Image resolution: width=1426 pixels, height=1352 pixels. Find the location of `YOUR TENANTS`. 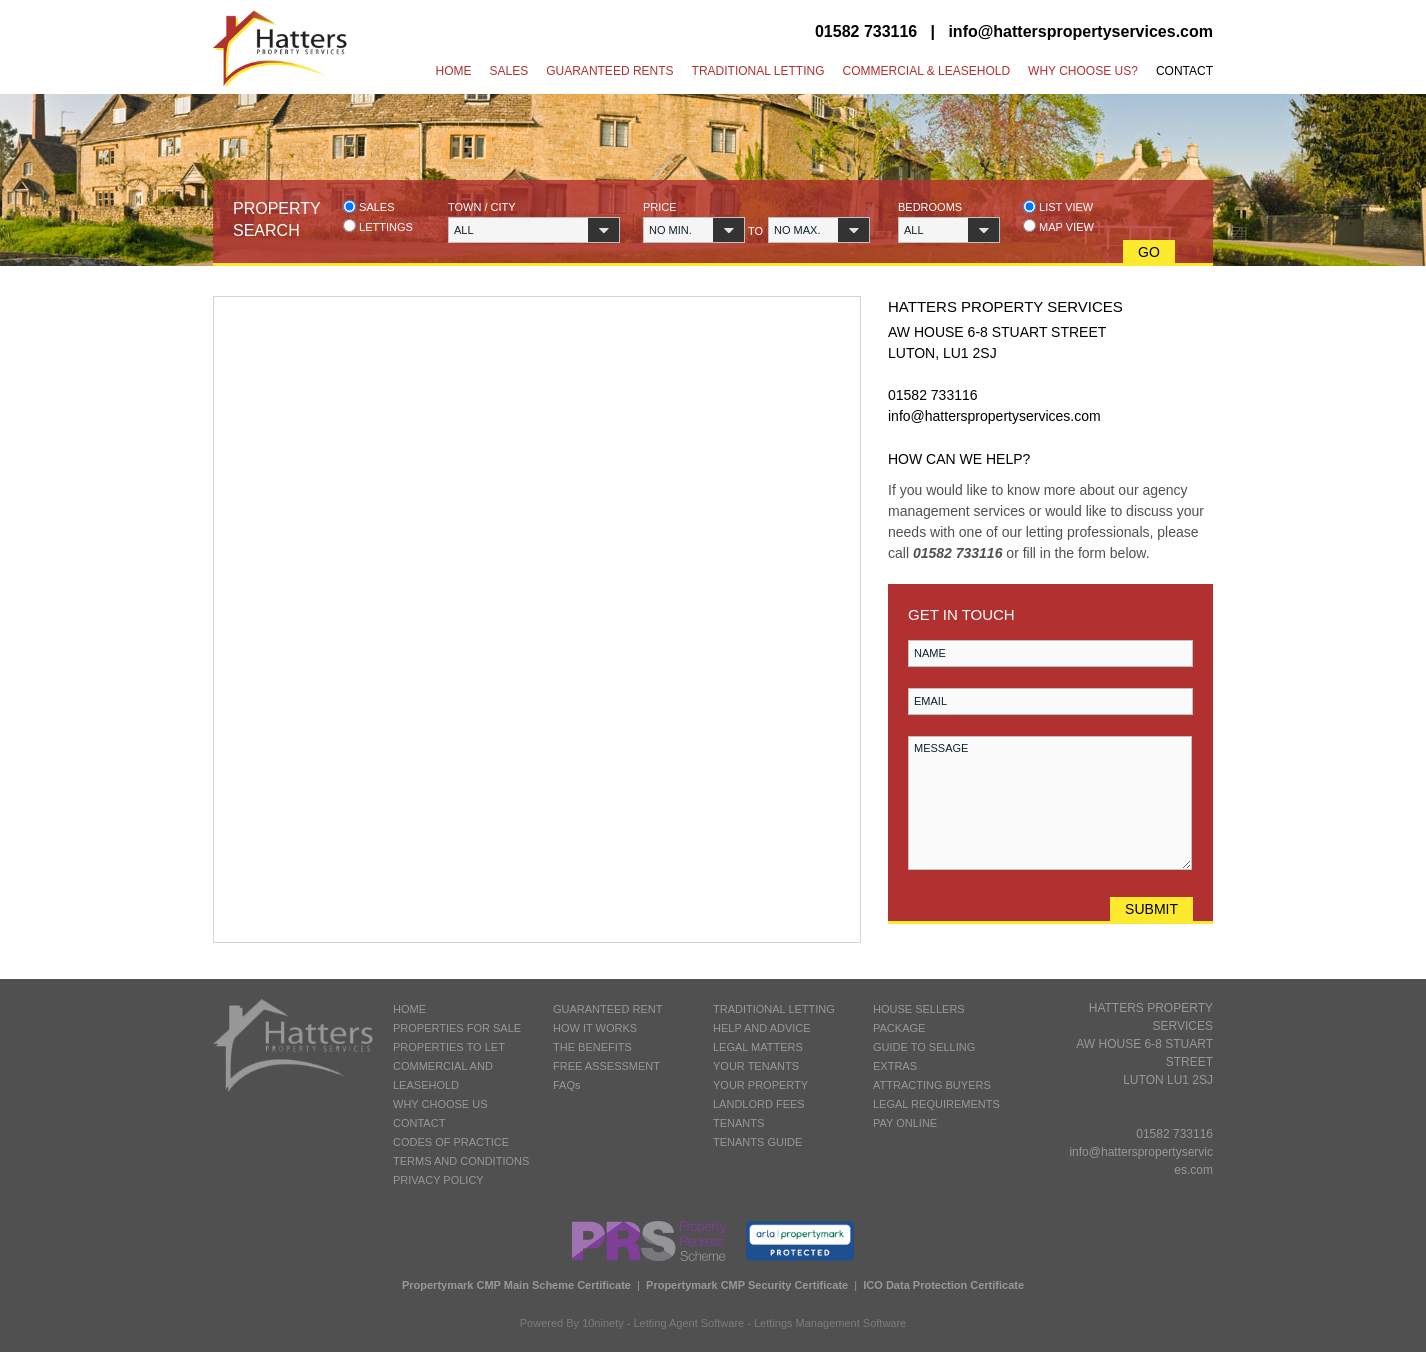

YOUR TENANTS is located at coordinates (756, 1066).